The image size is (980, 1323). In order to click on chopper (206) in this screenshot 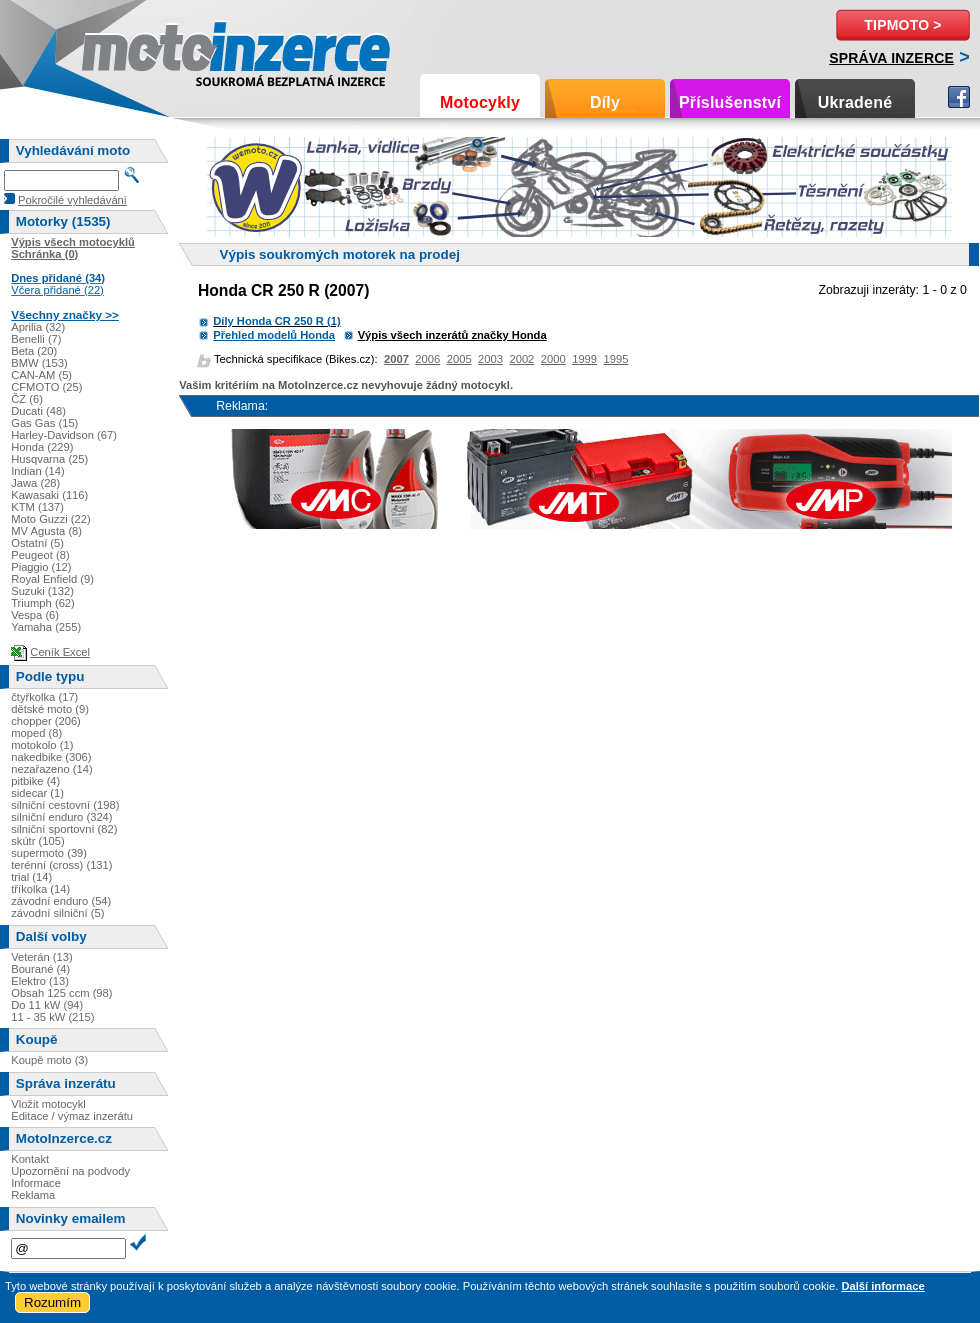, I will do `click(46, 721)`.